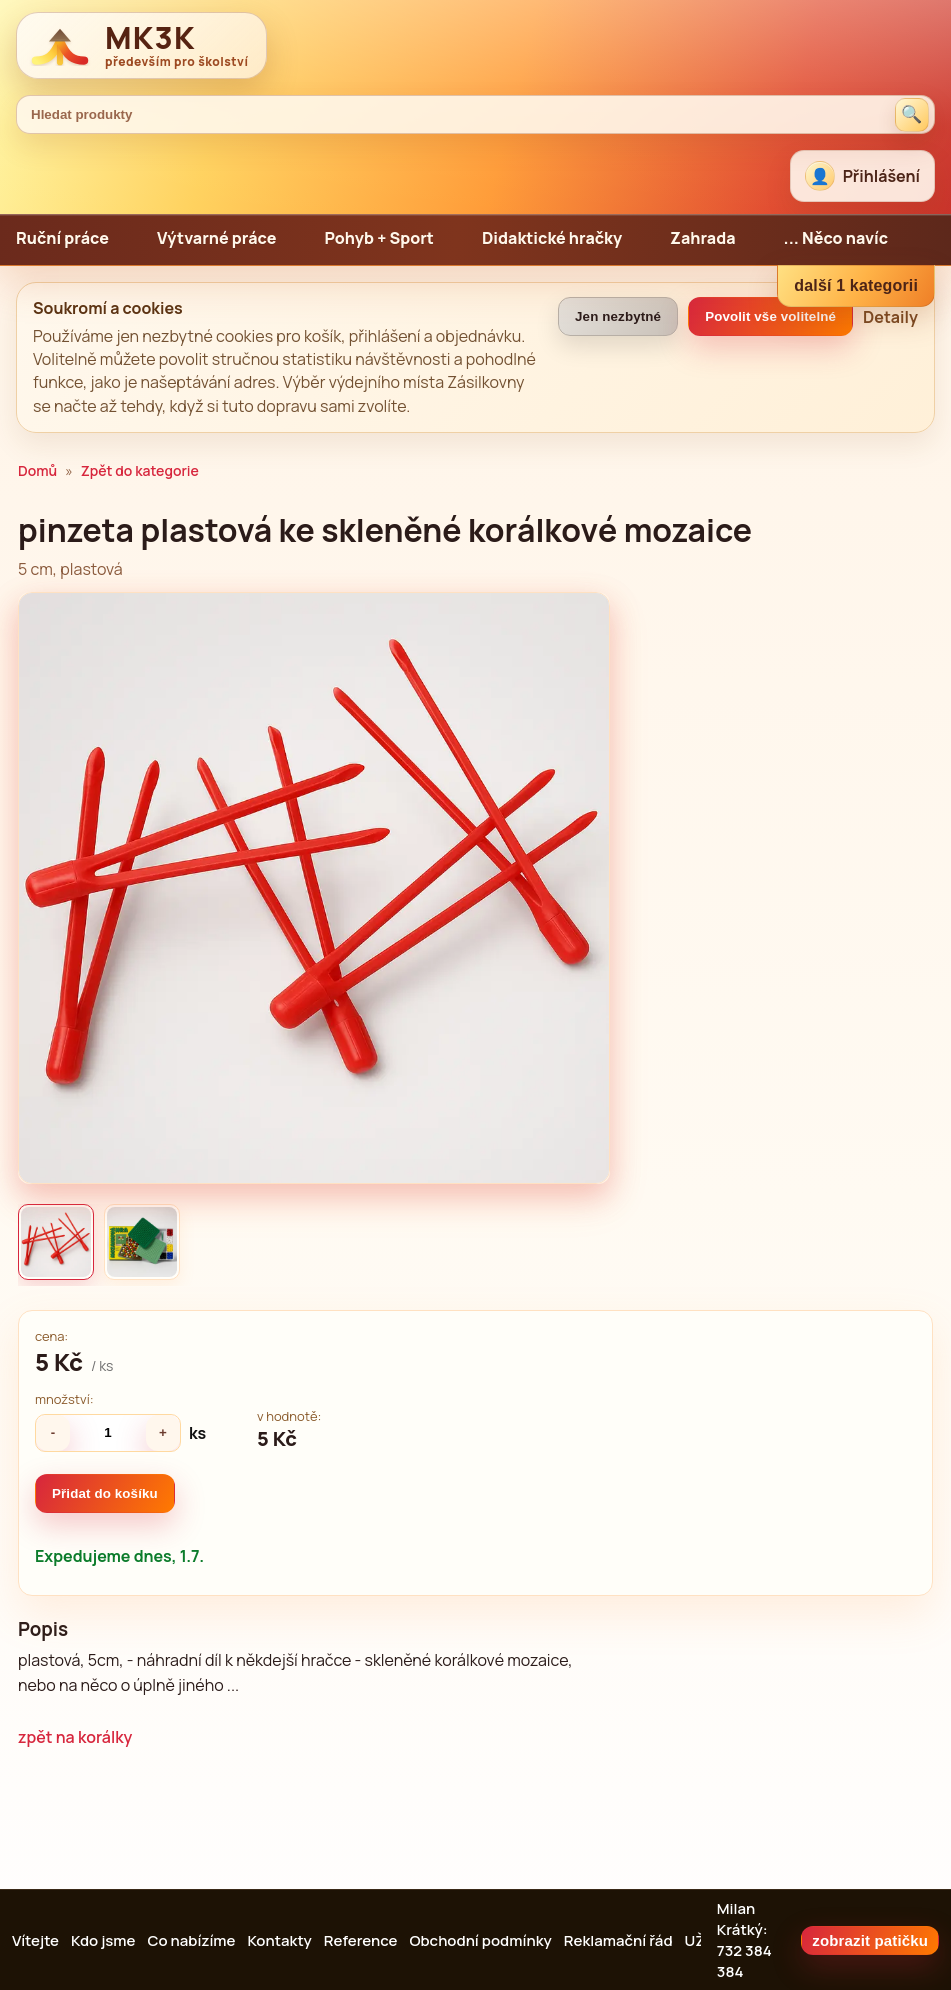 The image size is (951, 1990). Describe the element at coordinates (379, 238) in the screenshot. I see `Pohyb + Sport` at that location.